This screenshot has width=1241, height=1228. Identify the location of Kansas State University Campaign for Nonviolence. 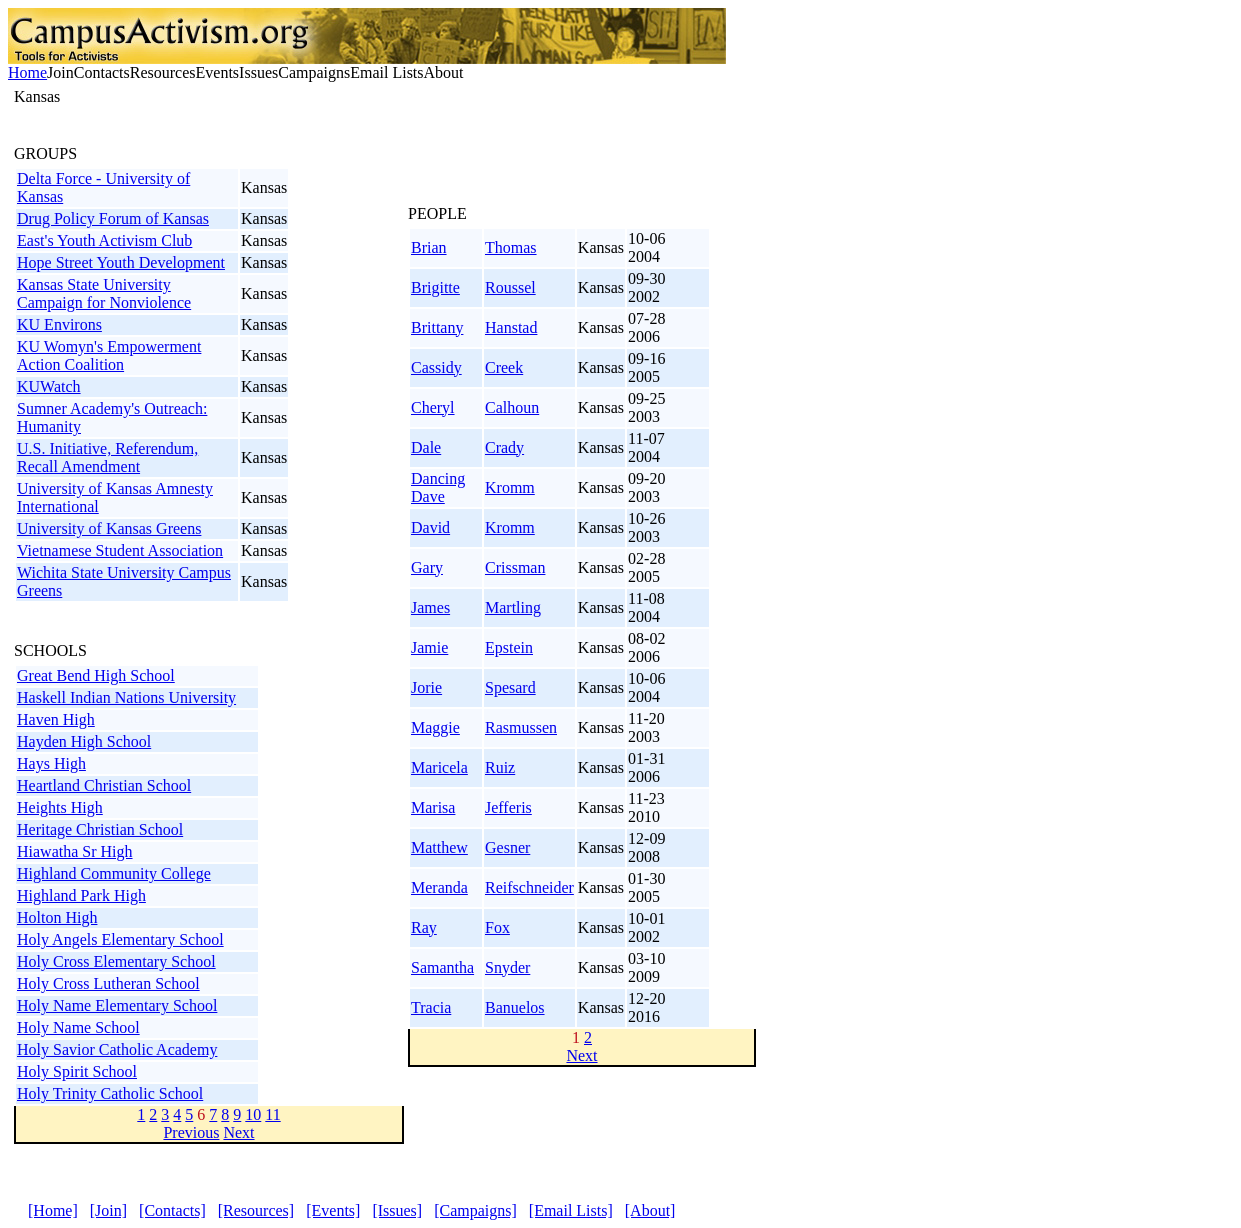
(104, 293).